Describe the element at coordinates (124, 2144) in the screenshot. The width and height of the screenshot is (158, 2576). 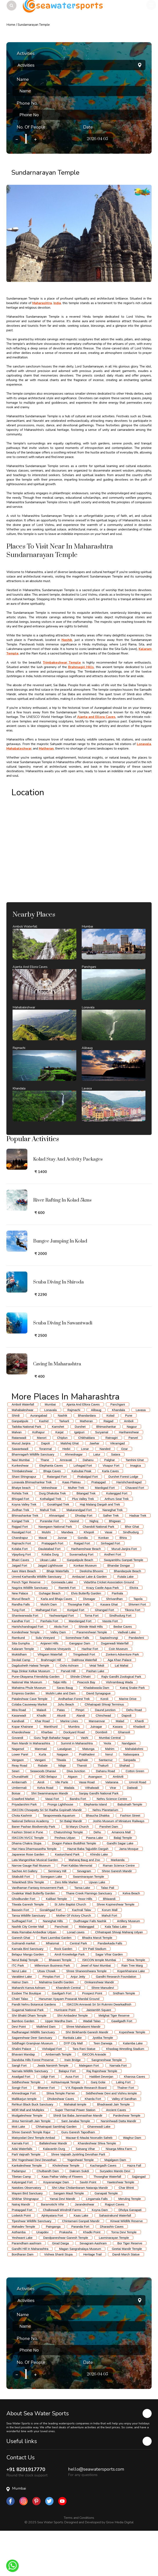
I see `Valley of Sandhan` at that location.